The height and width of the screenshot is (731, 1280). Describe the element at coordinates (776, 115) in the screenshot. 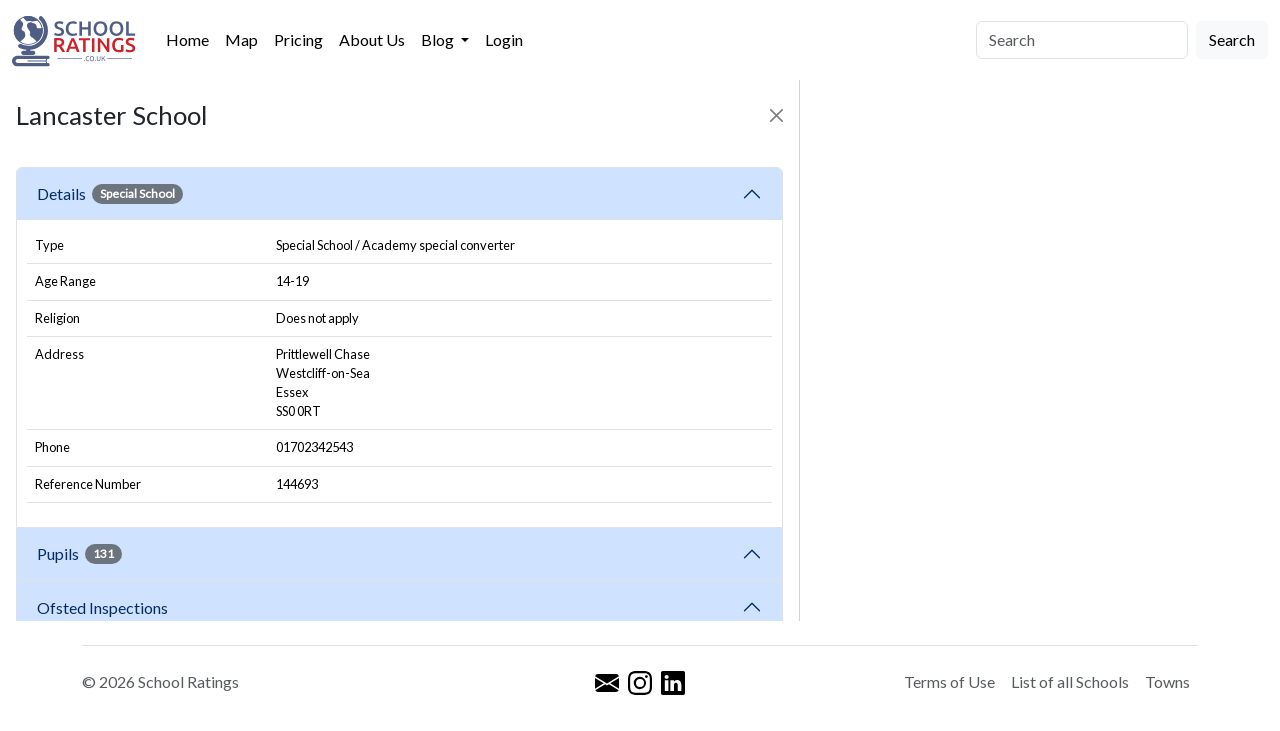

I see `[Close]` at that location.